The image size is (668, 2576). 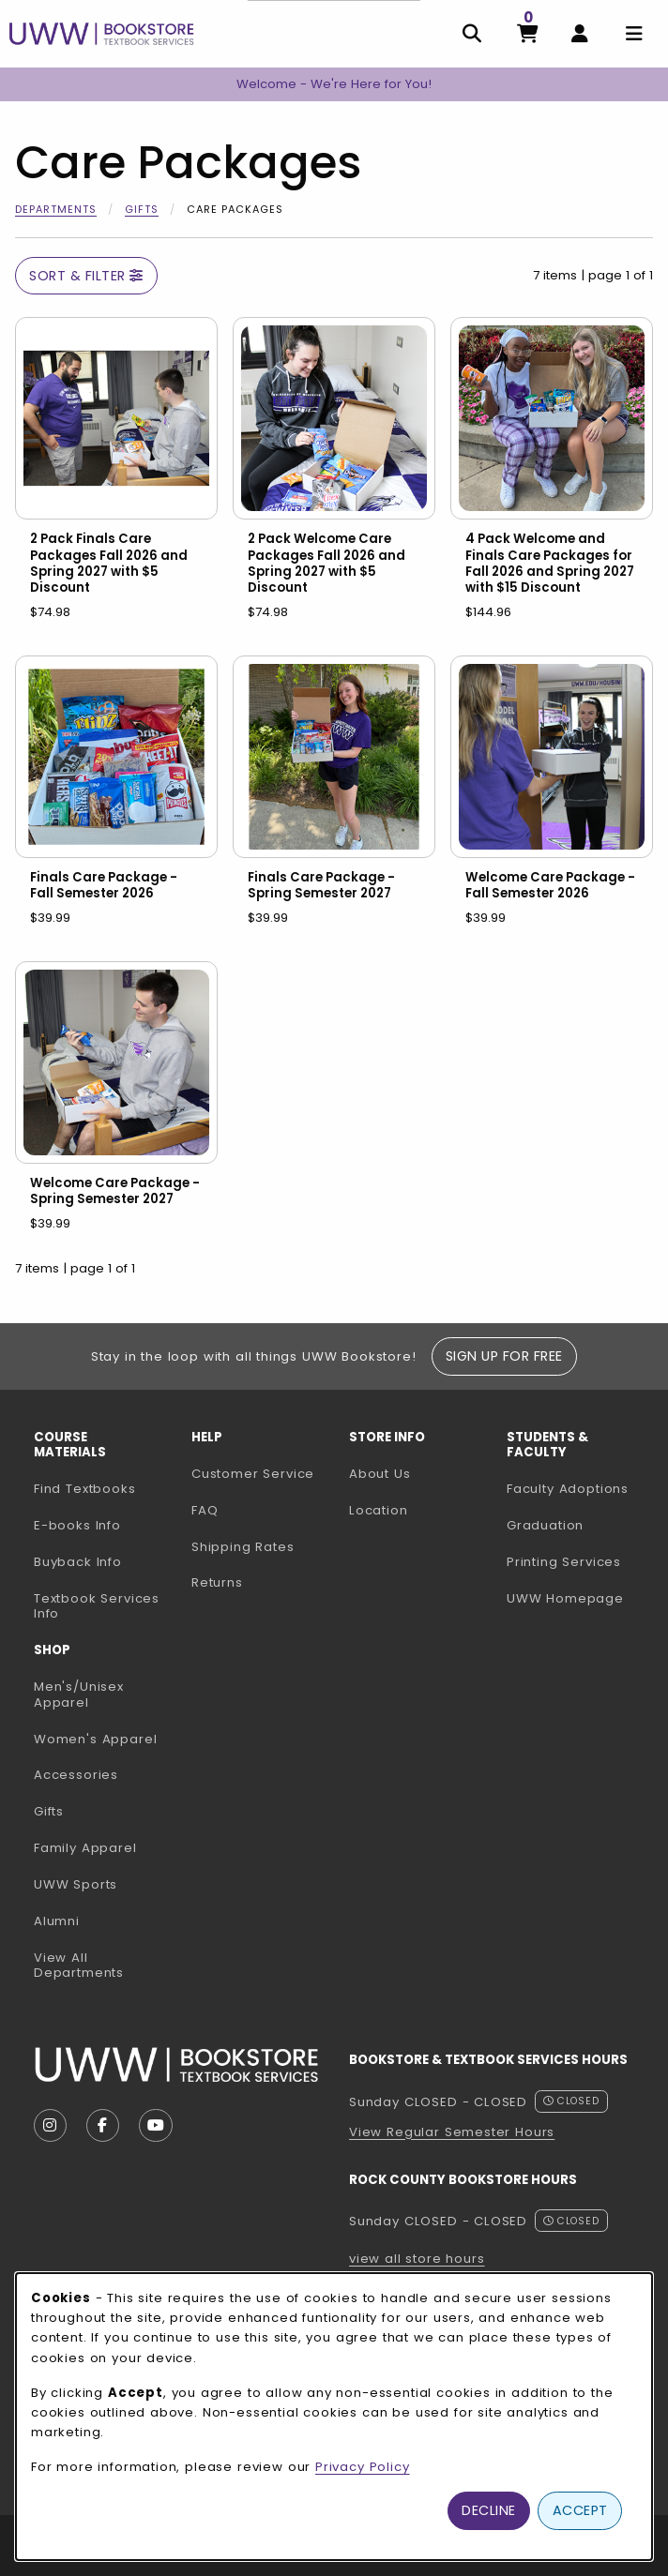 What do you see at coordinates (417, 2258) in the screenshot?
I see `view all store hours` at bounding box center [417, 2258].